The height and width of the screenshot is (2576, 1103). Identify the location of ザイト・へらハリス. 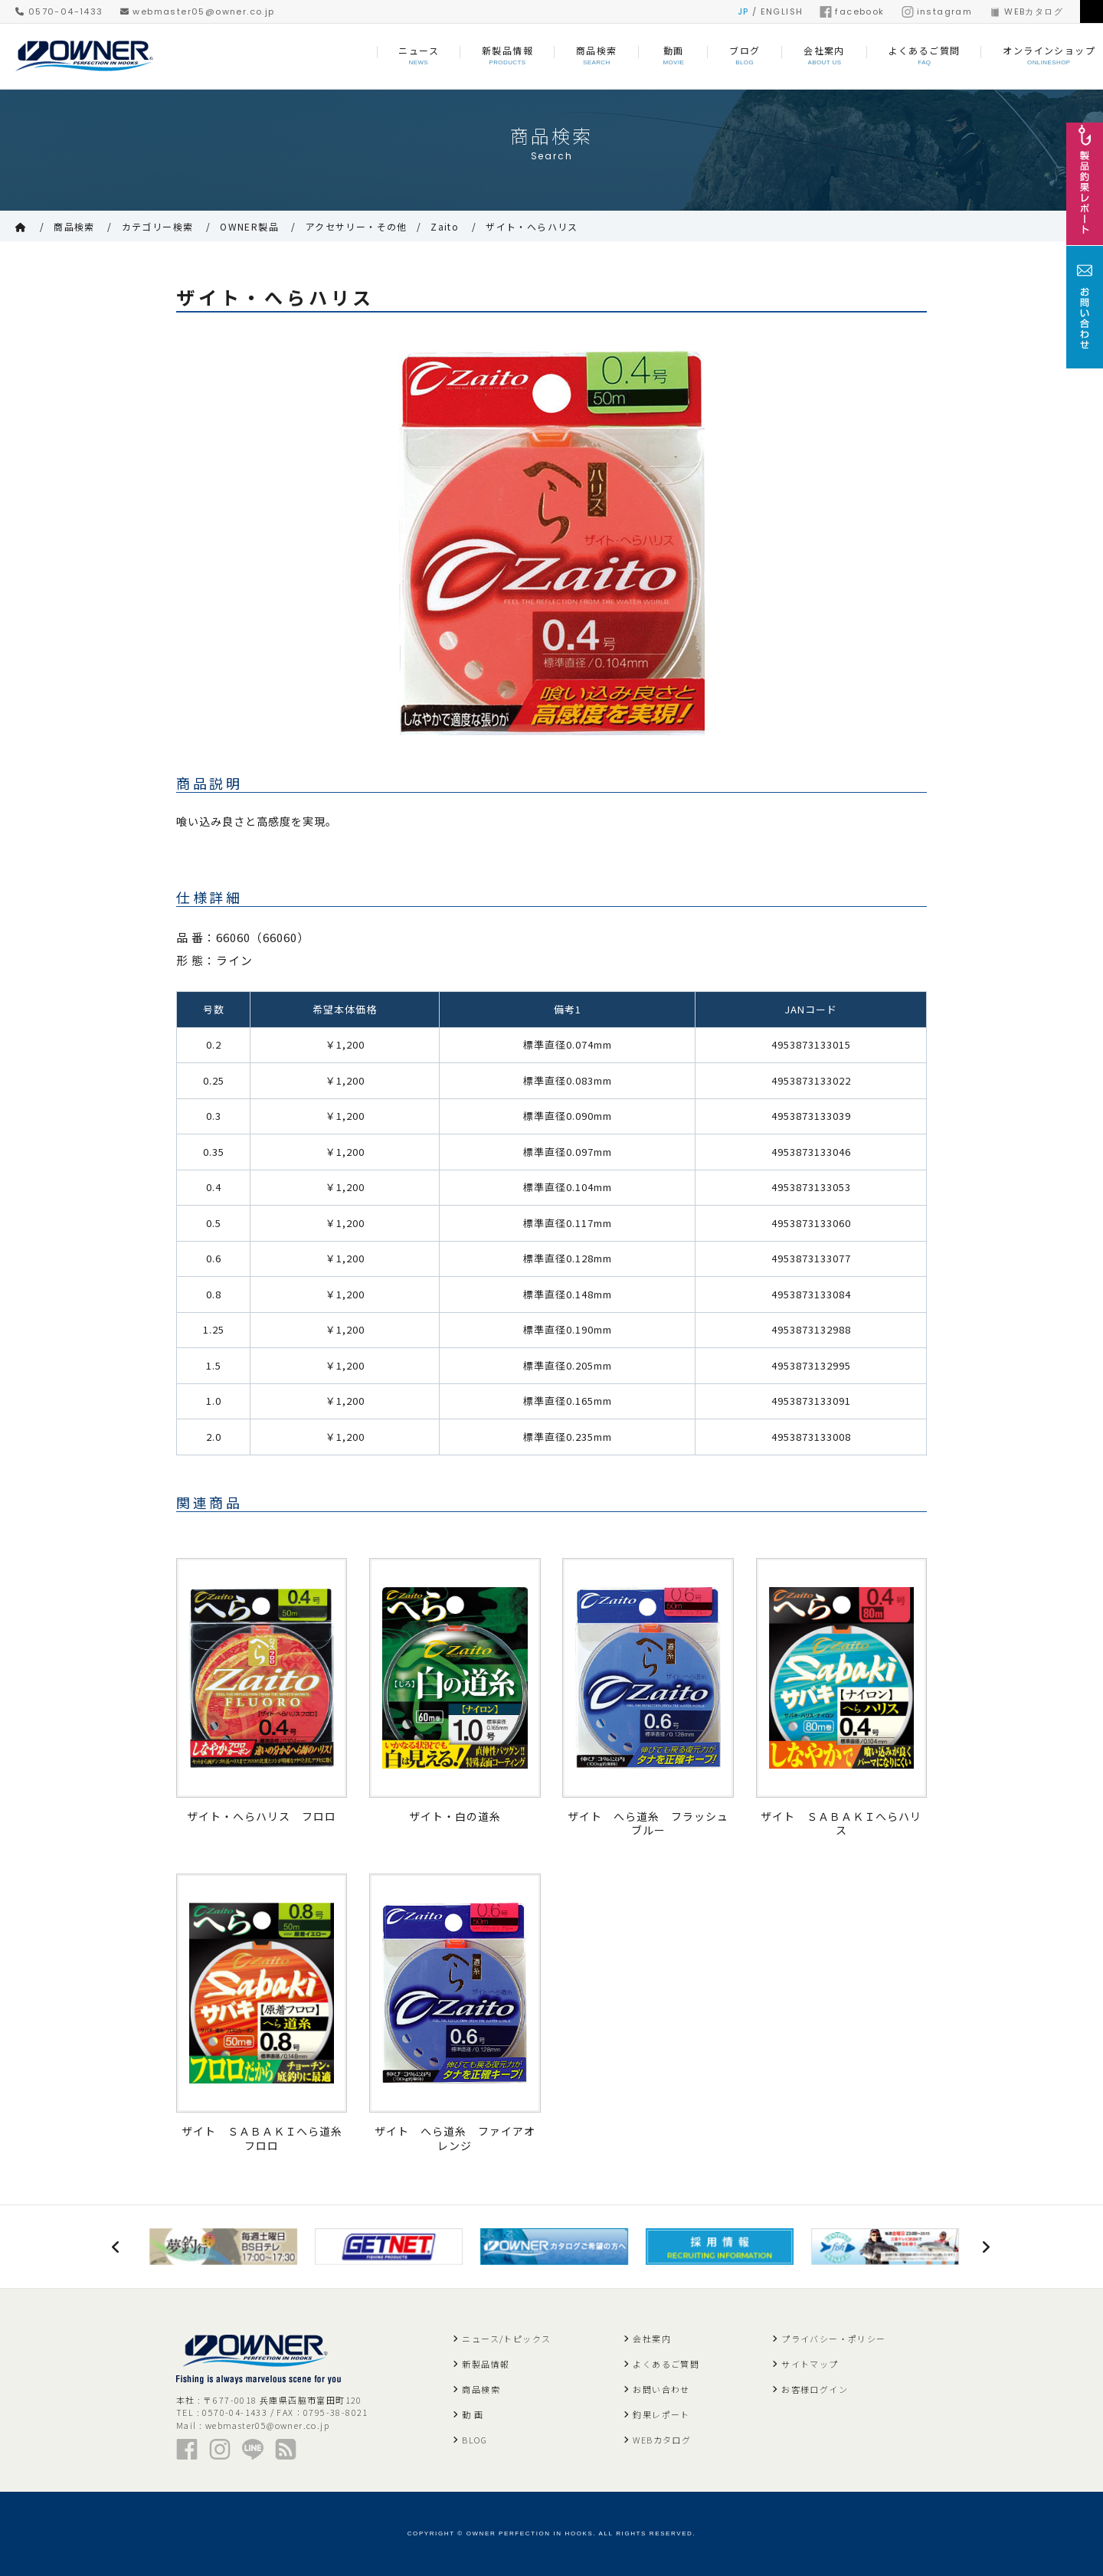
(532, 226).